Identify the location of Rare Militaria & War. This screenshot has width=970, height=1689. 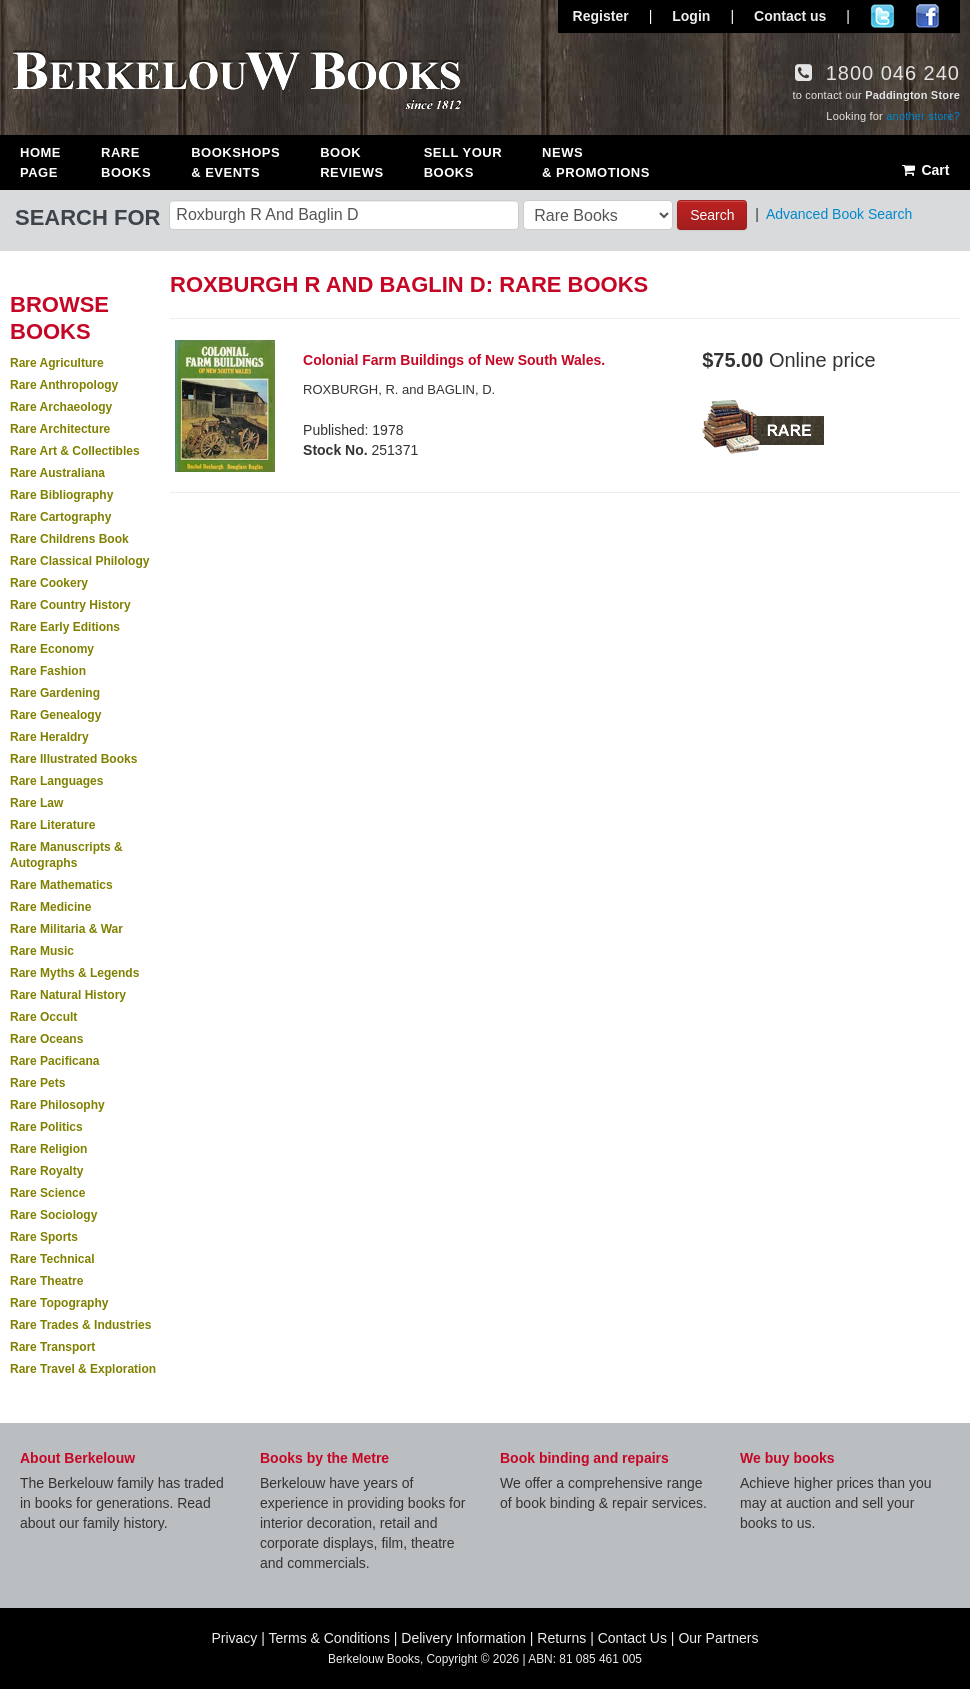
(66, 929).